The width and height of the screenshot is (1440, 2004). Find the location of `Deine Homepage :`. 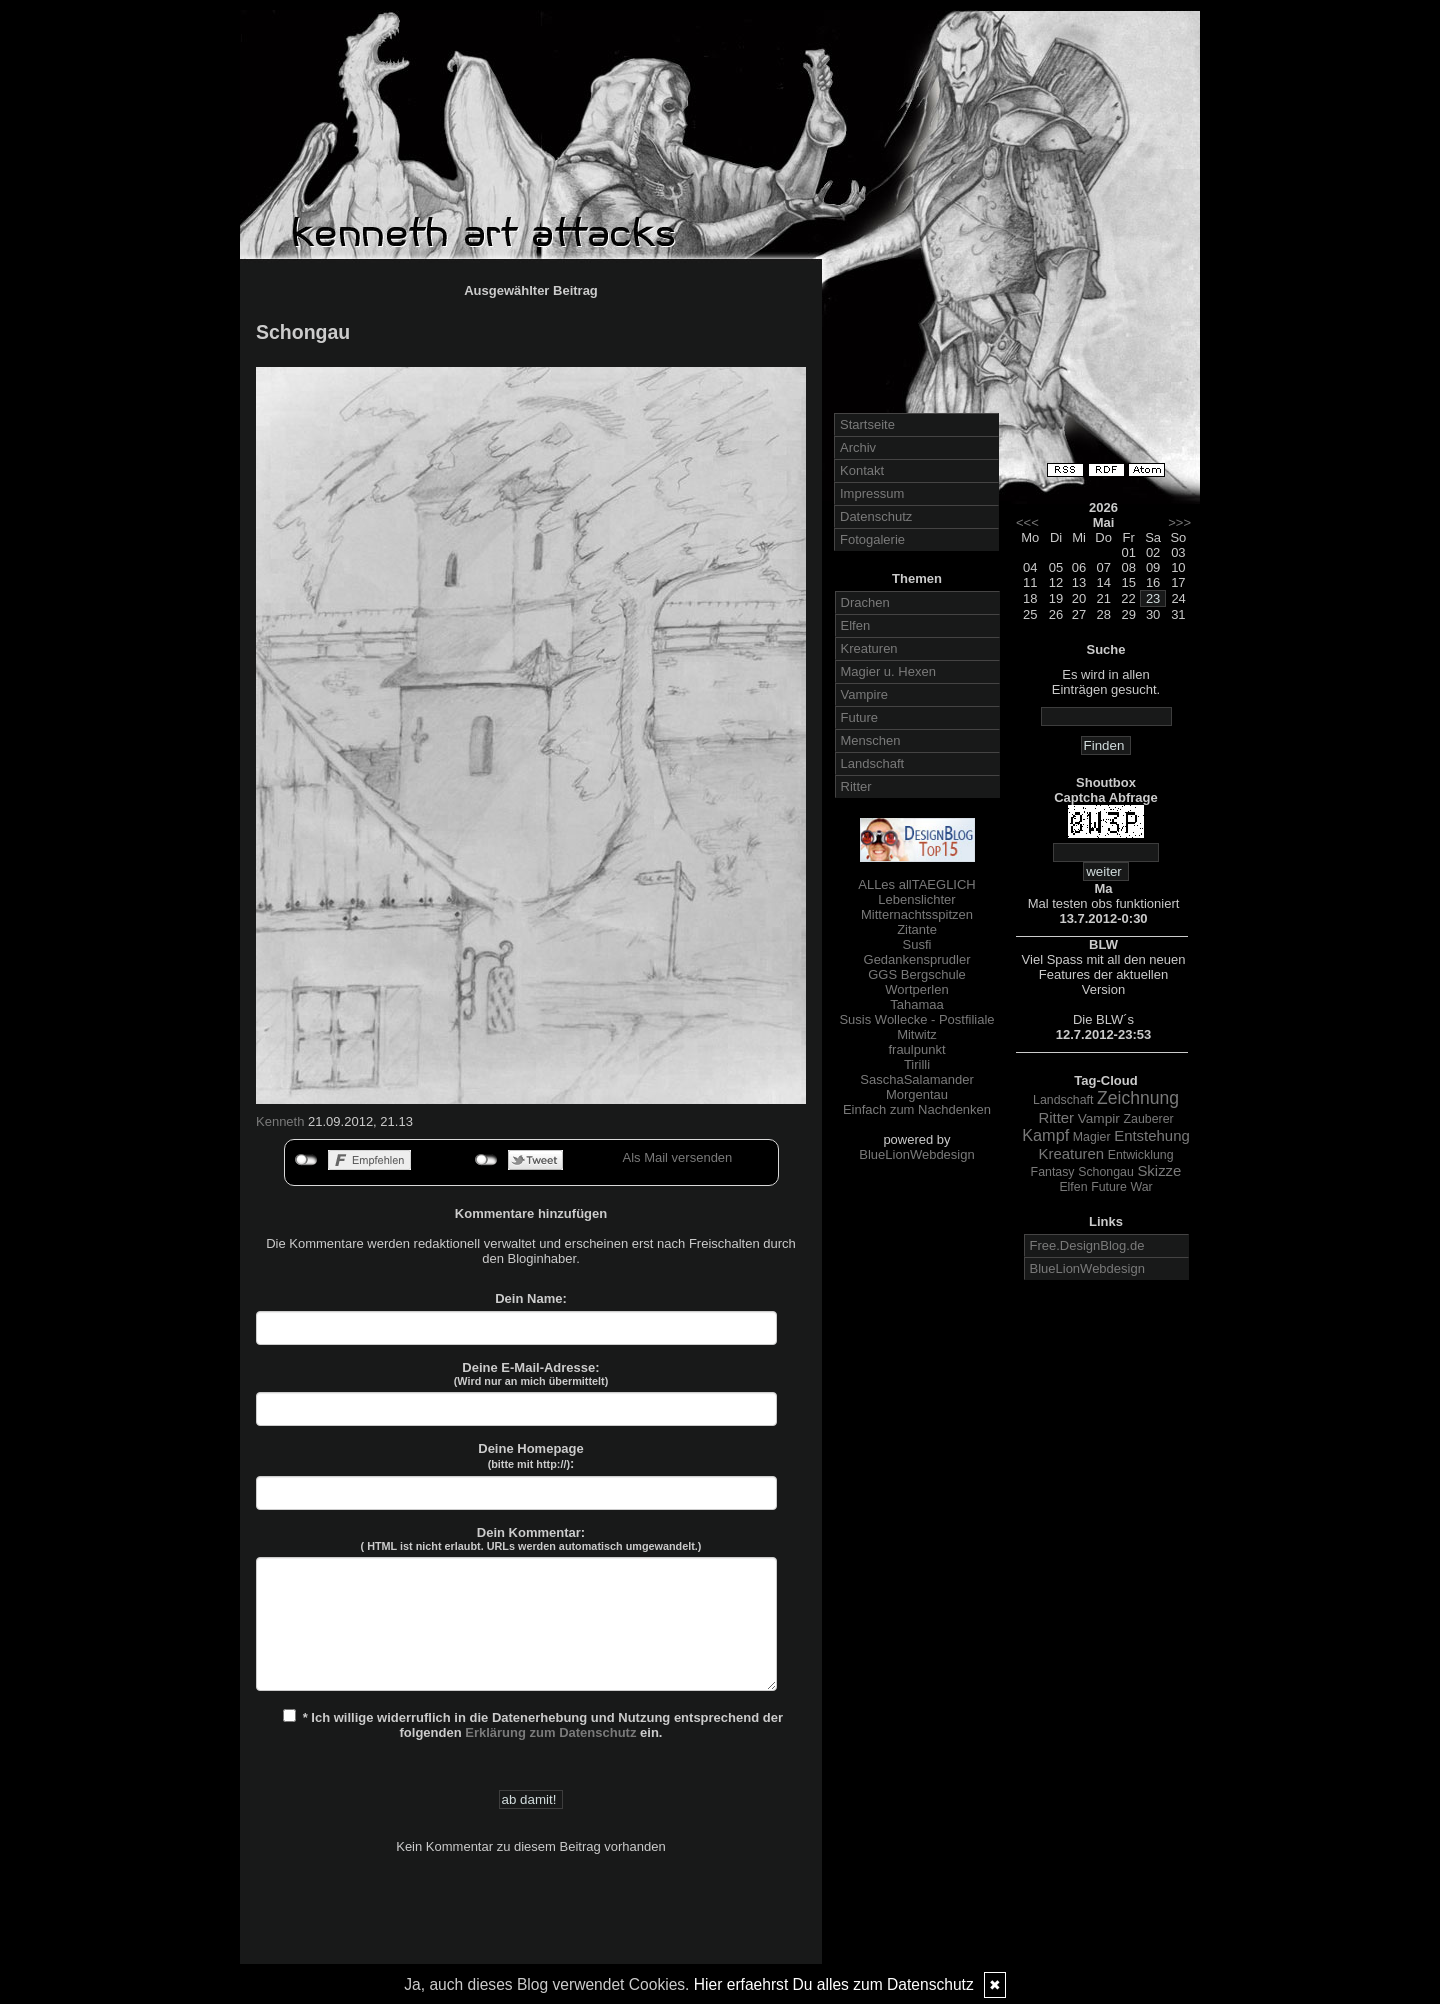

Deine Homepage : is located at coordinates (530, 1456).